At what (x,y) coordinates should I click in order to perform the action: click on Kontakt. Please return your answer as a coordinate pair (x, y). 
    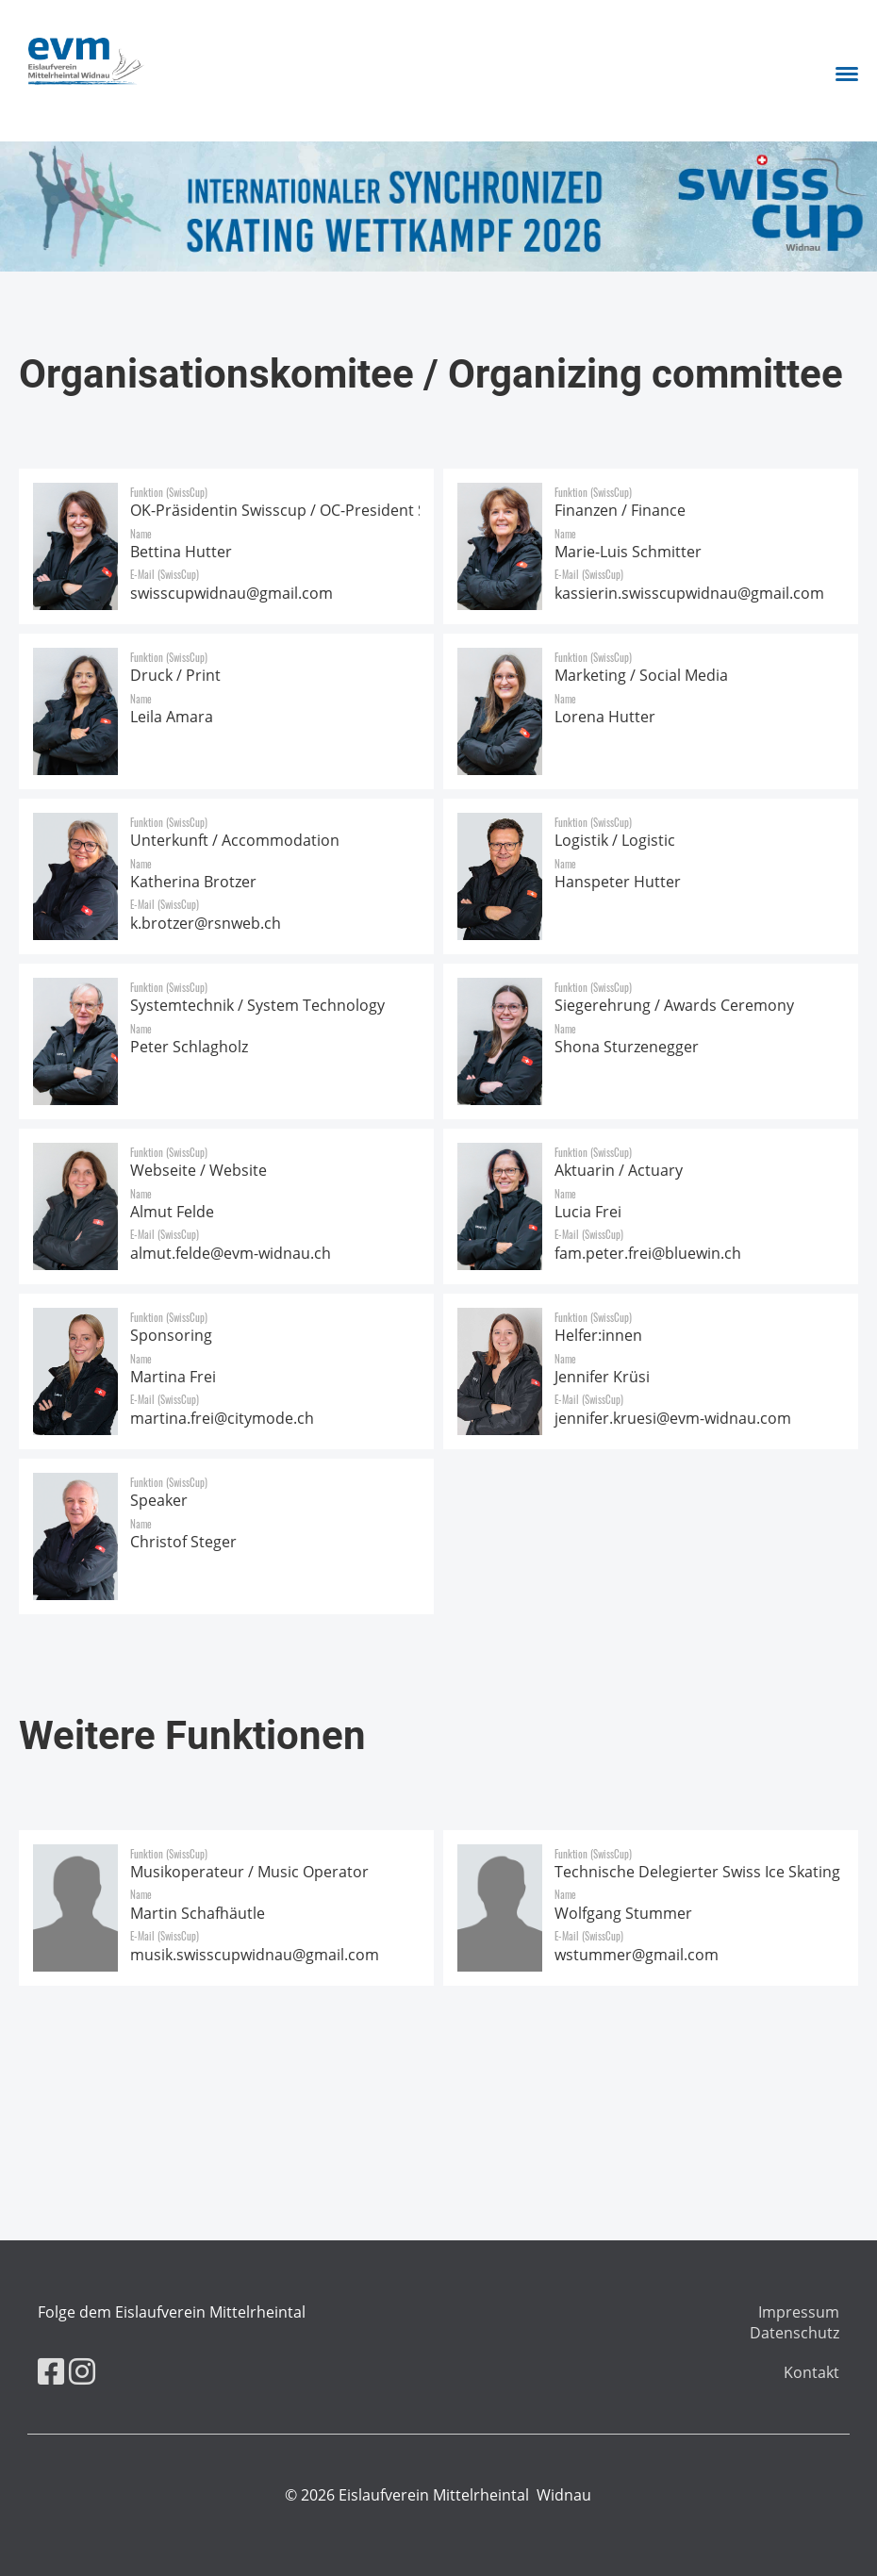
    Looking at the image, I should click on (811, 2372).